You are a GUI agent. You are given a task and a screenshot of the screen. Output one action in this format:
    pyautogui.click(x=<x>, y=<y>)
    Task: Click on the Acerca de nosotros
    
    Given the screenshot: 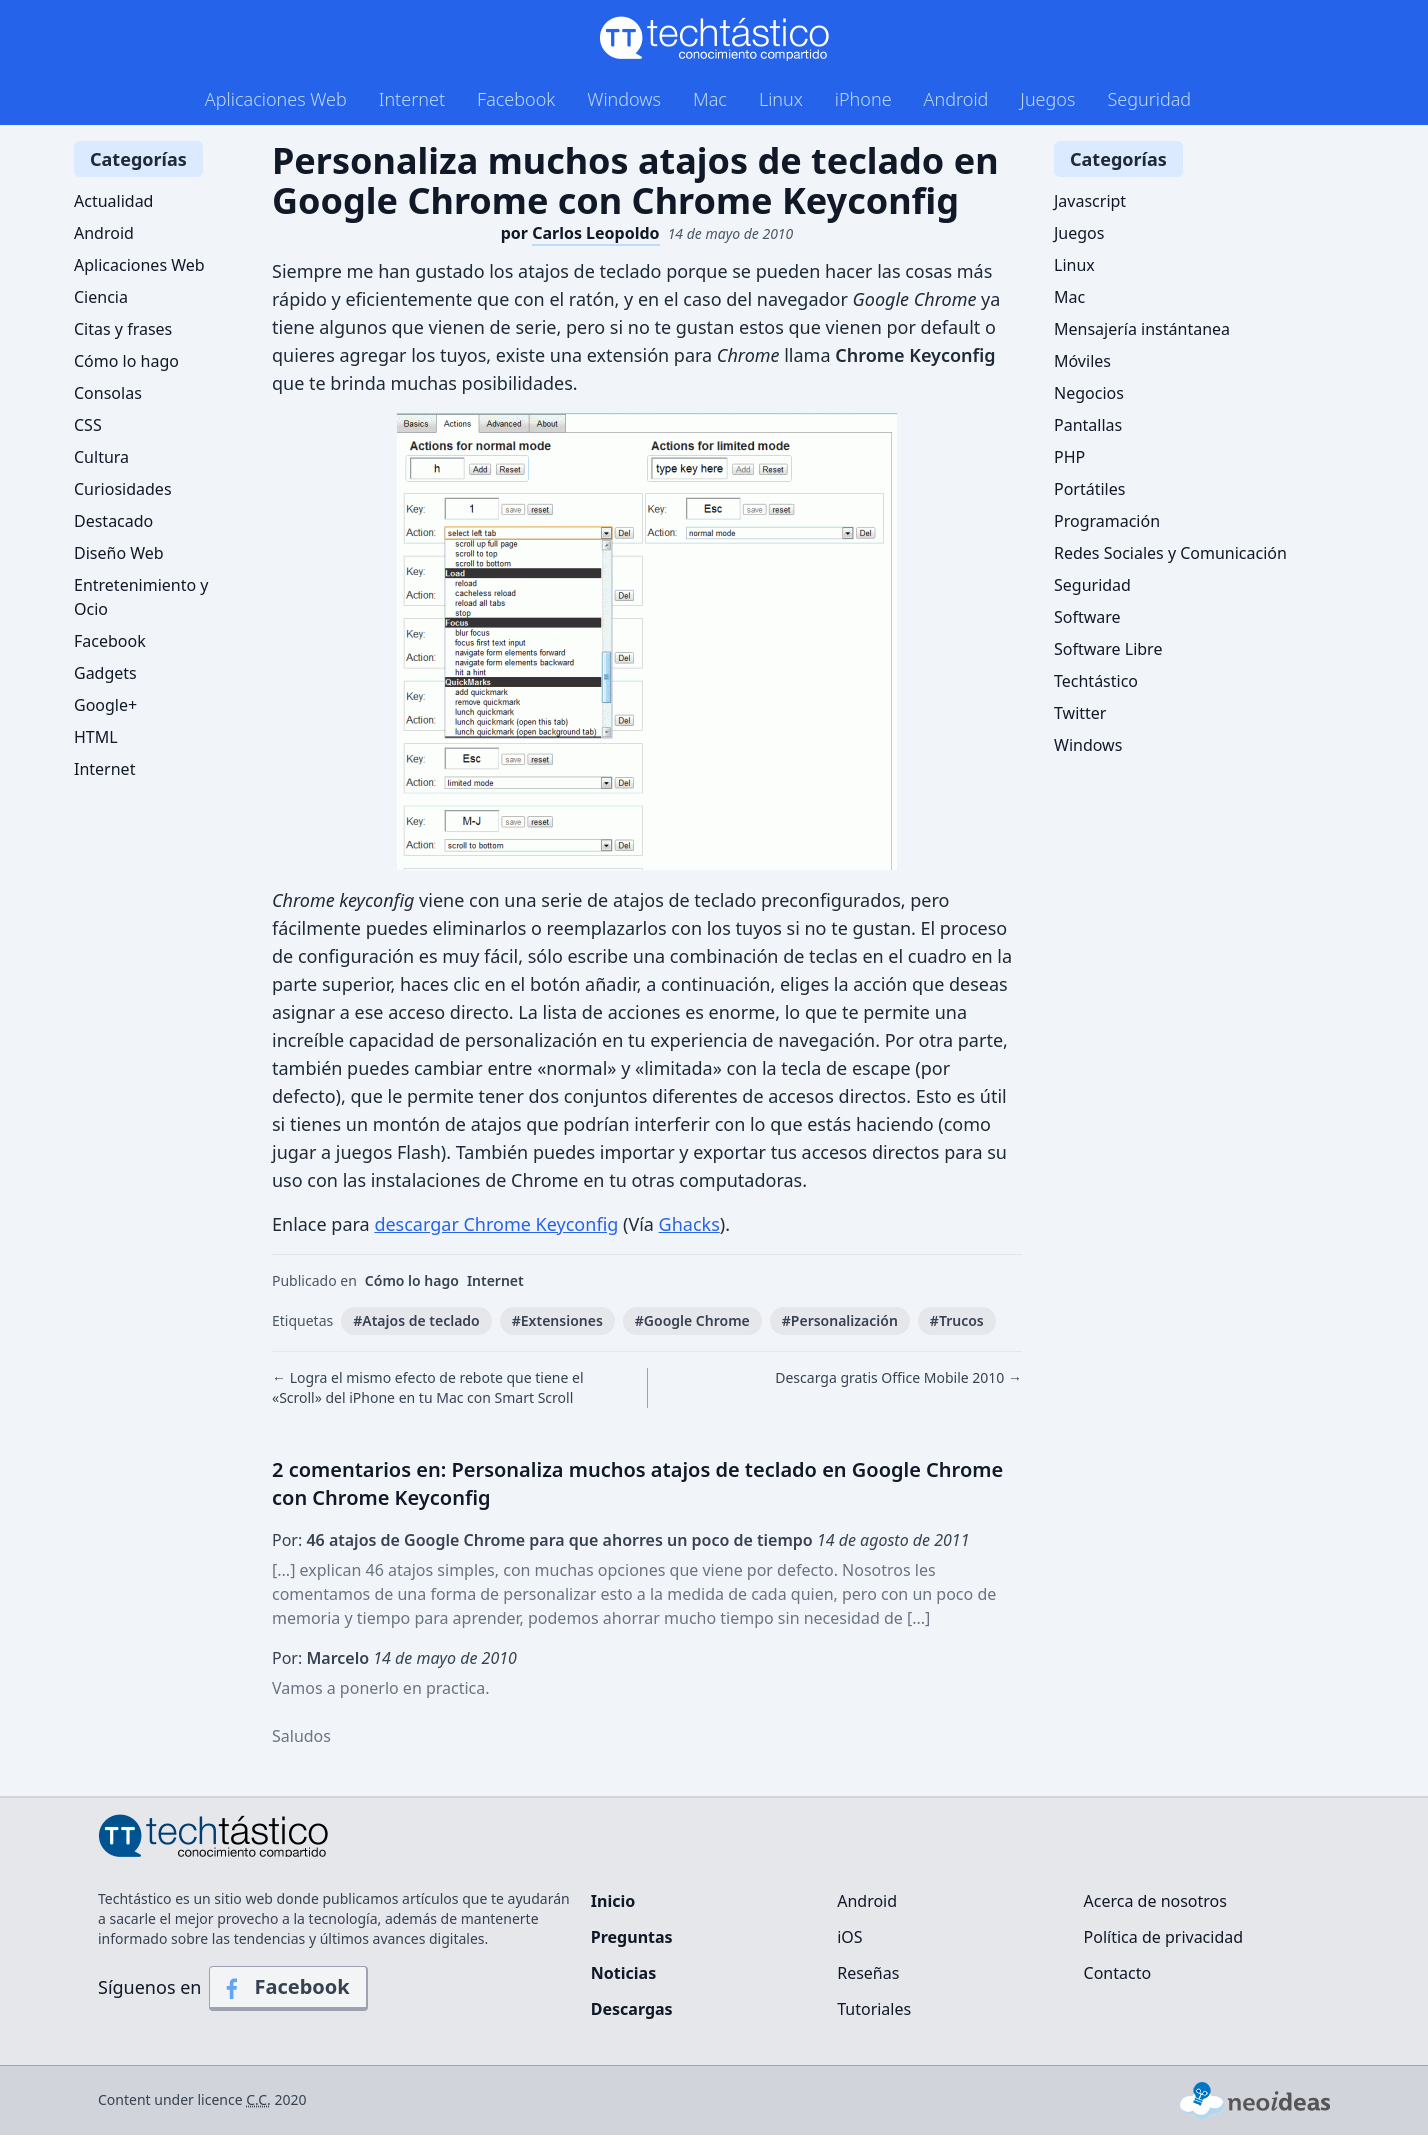 What is the action you would take?
    pyautogui.click(x=1155, y=1901)
    